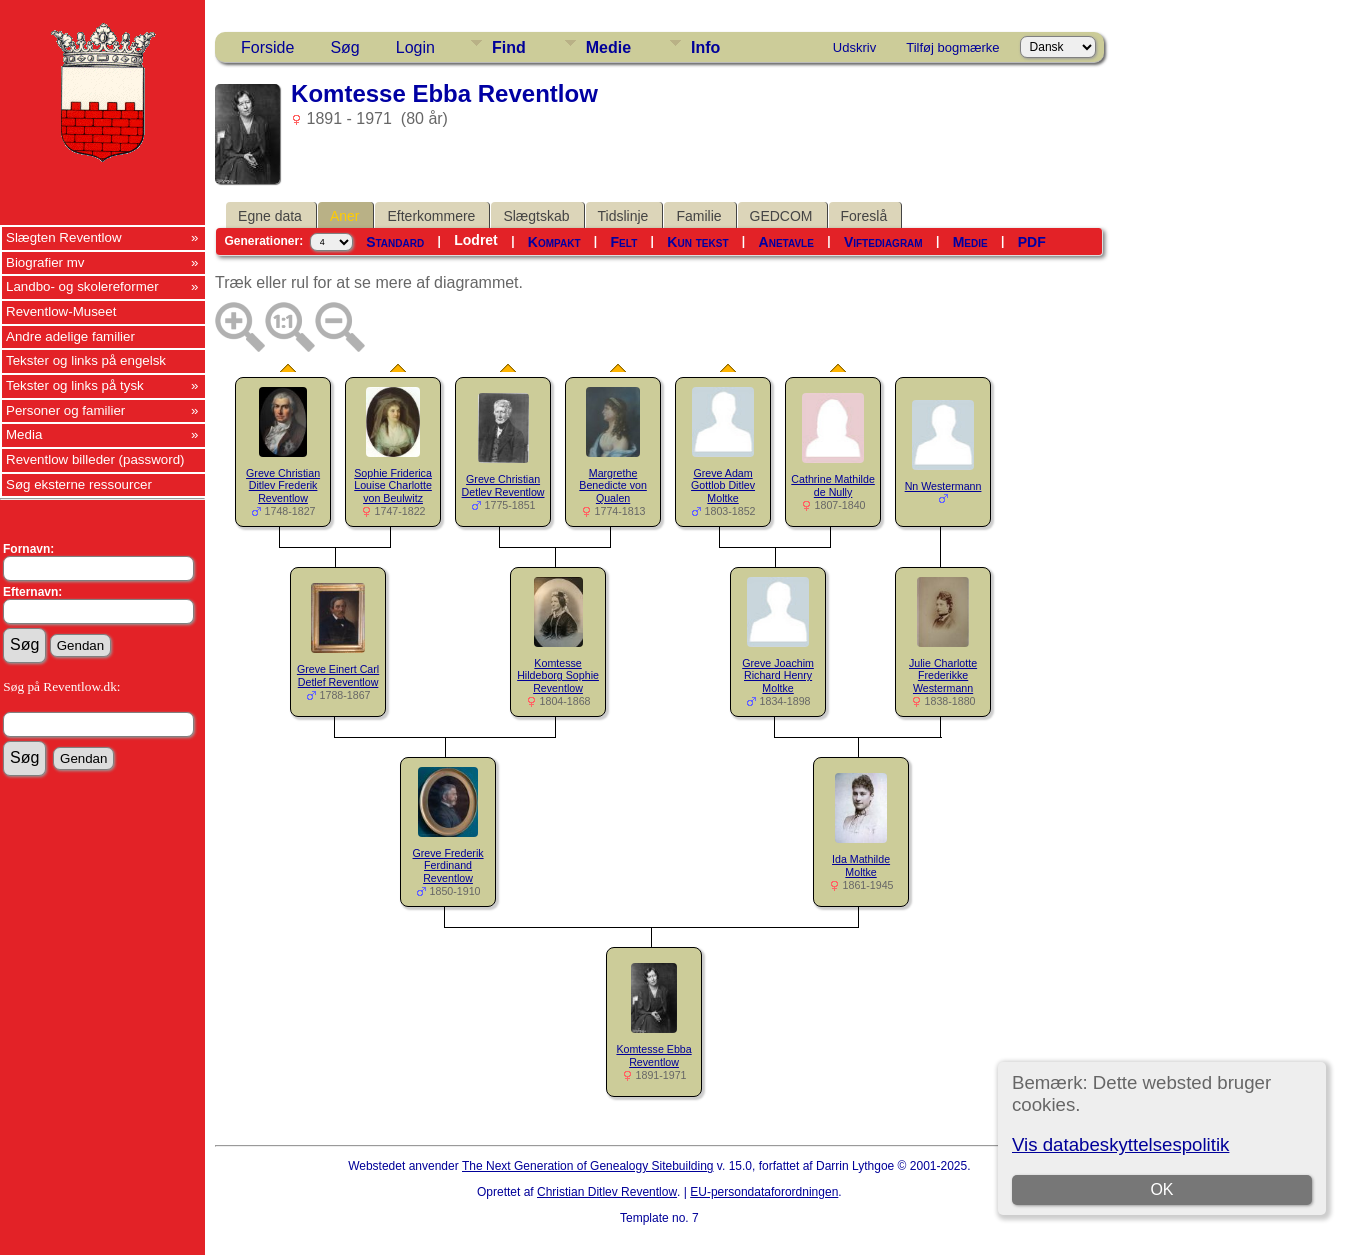 Image resolution: width=1367 pixels, height=1255 pixels. Describe the element at coordinates (82, 286) in the screenshot. I see `Landbo- og skolereformer` at that location.